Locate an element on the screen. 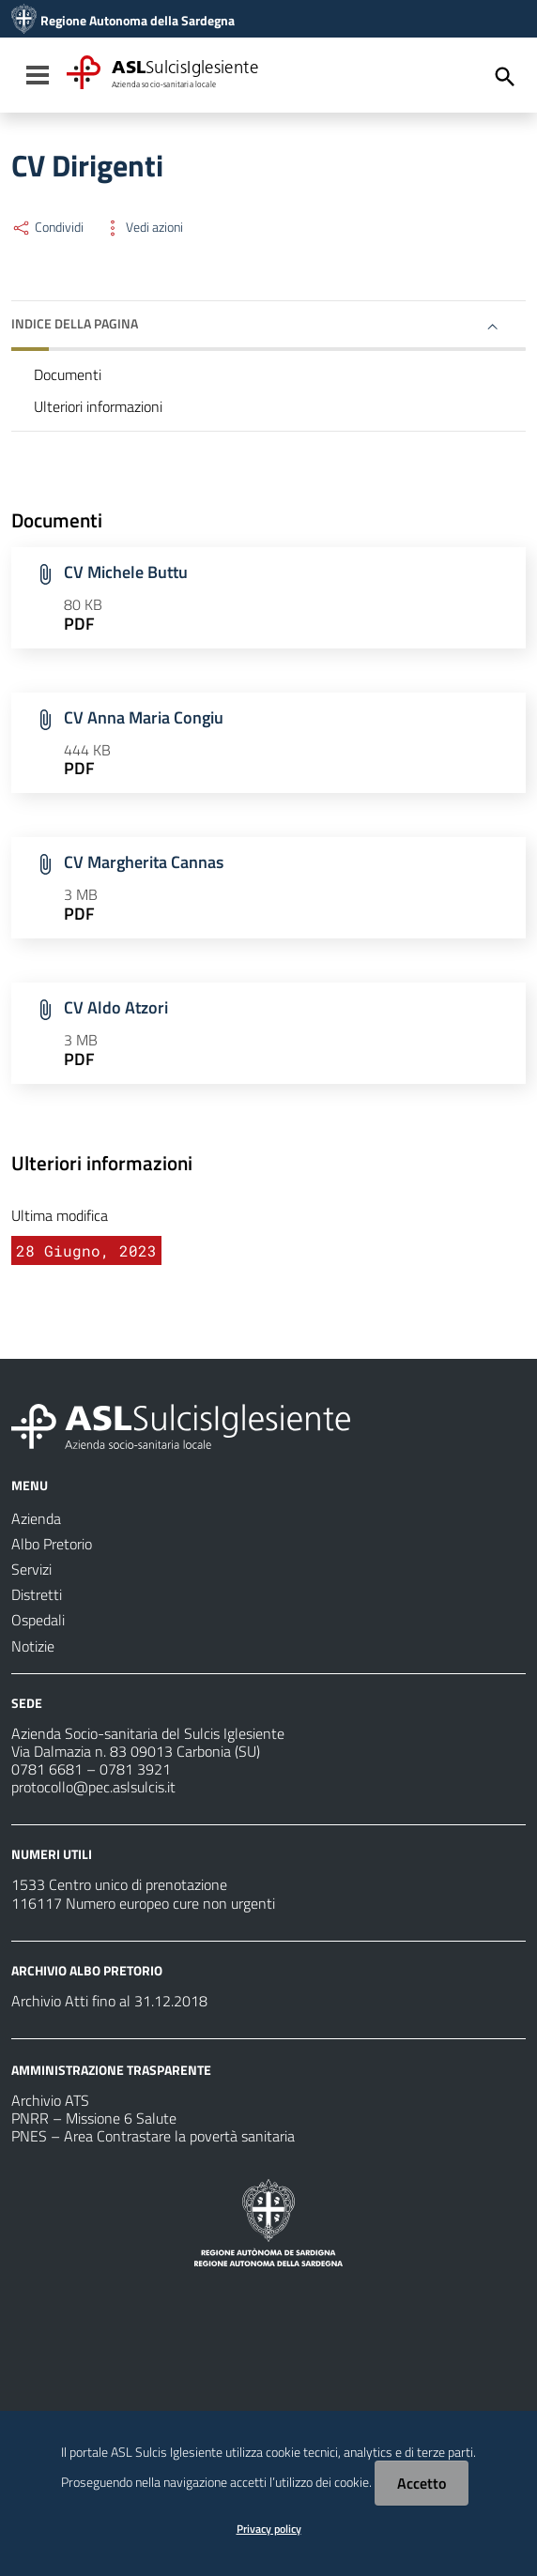 Image resolution: width=537 pixels, height=2576 pixels. AMMINISTRAZIONE TRASPARENTE is located at coordinates (111, 2070).